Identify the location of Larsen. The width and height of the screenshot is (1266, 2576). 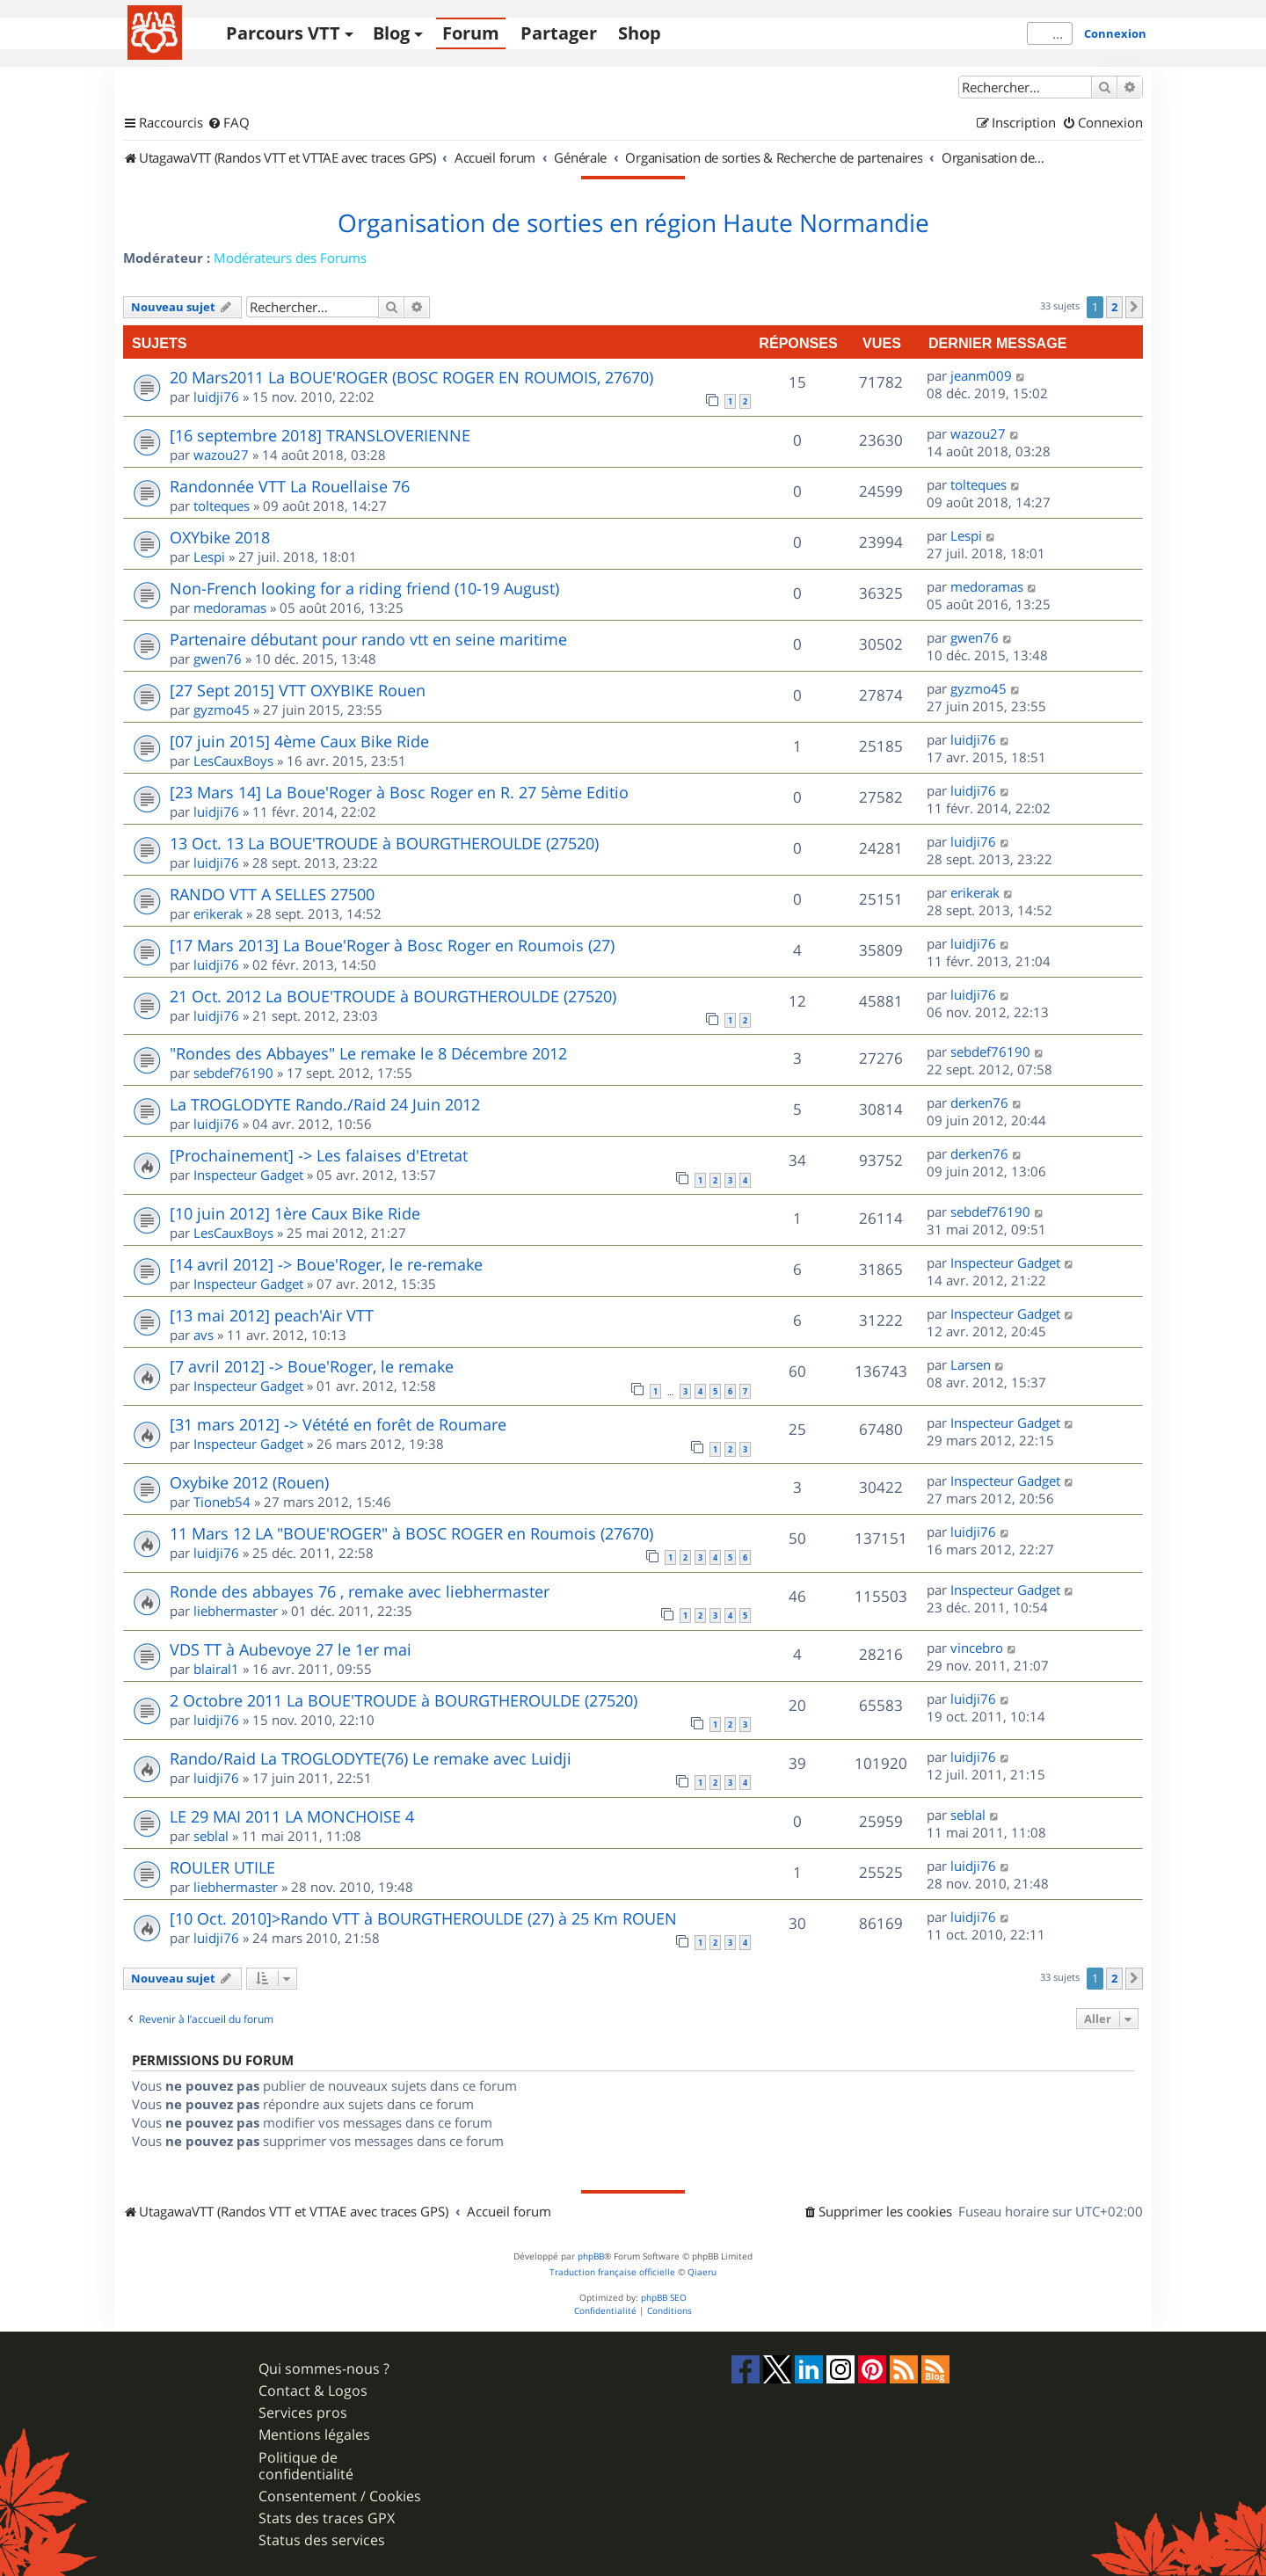
(970, 1364).